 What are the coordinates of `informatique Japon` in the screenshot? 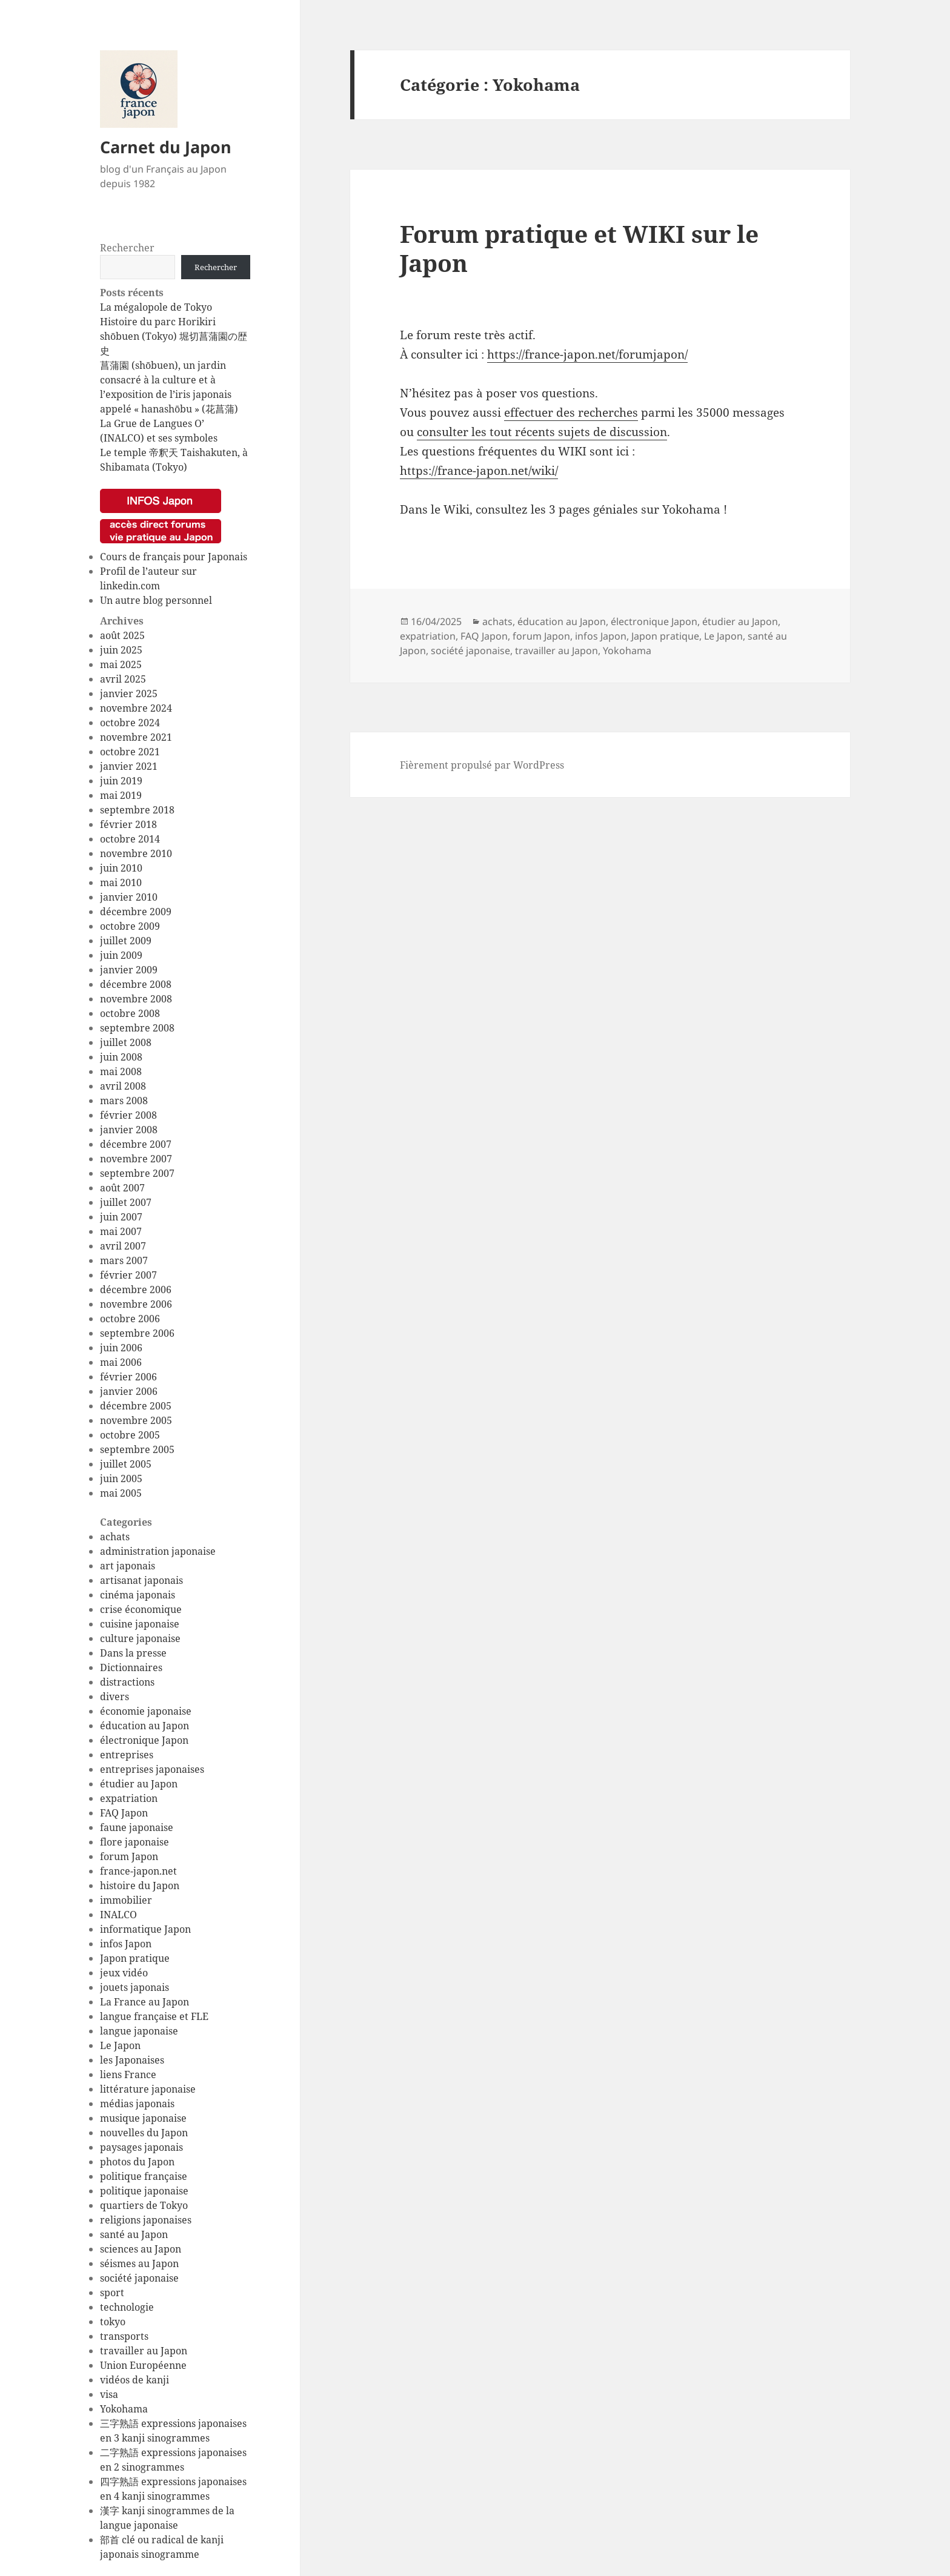 It's located at (145, 1929).